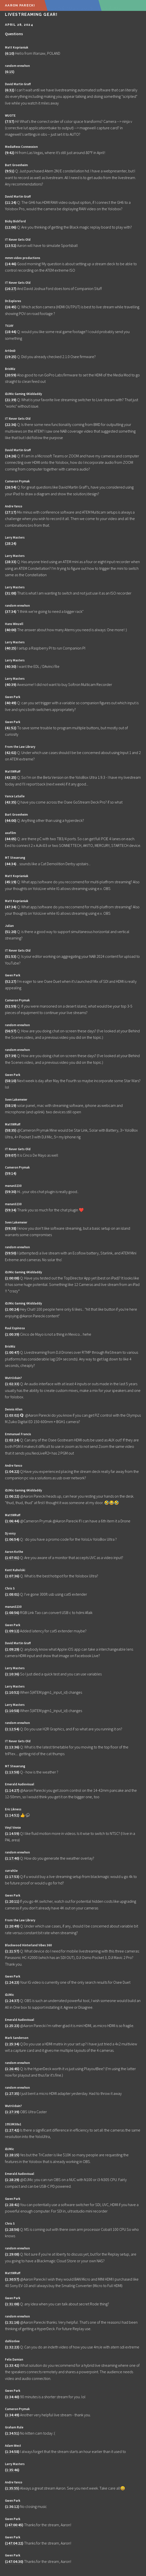  I want to click on 9:42, so click(9, 152).